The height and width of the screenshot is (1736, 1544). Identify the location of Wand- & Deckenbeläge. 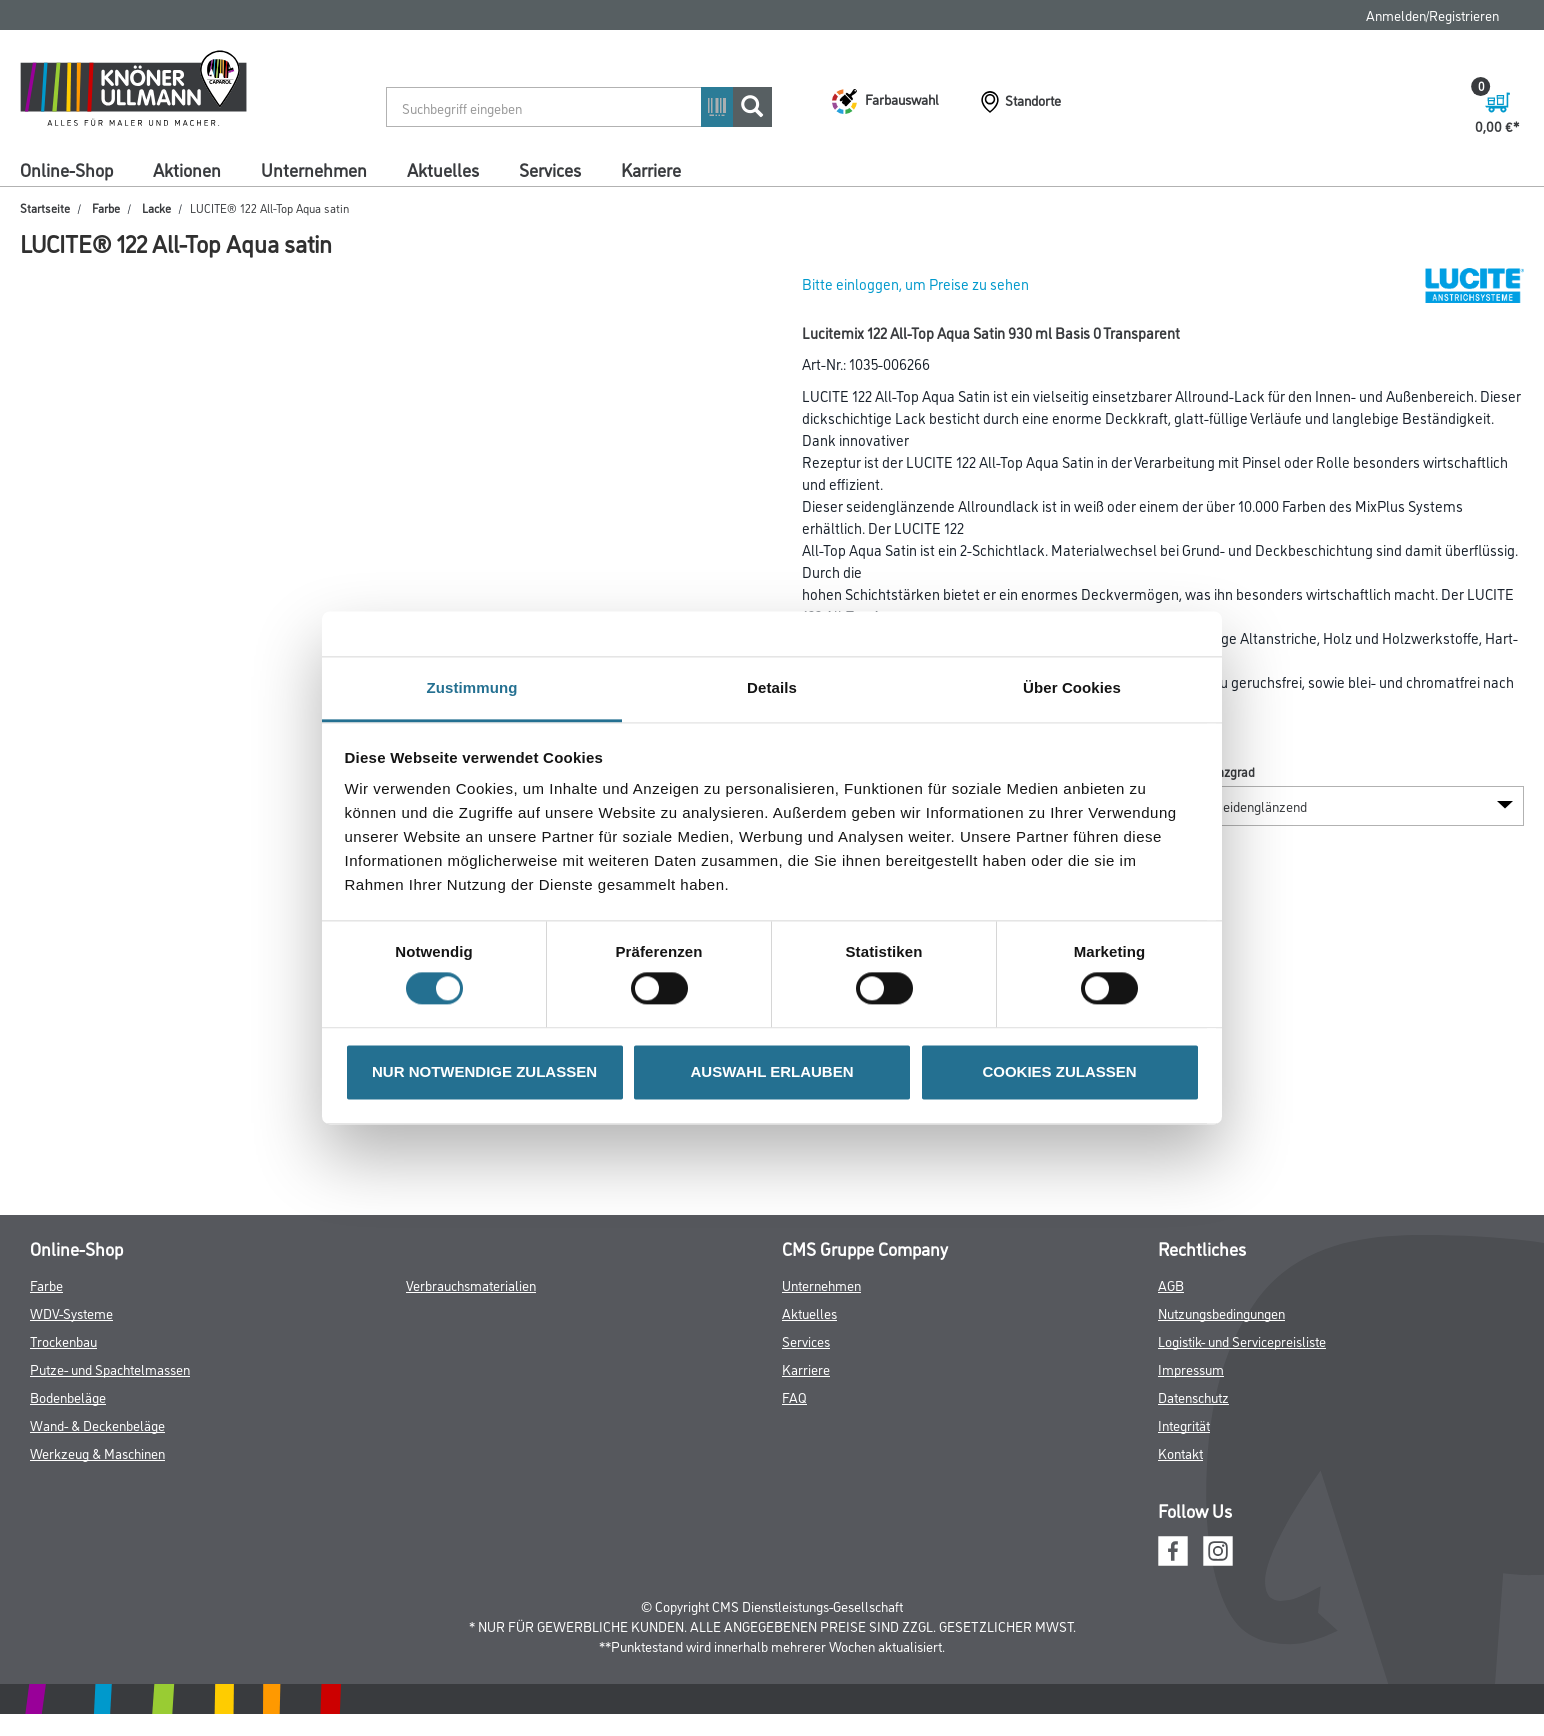
(97, 1424).